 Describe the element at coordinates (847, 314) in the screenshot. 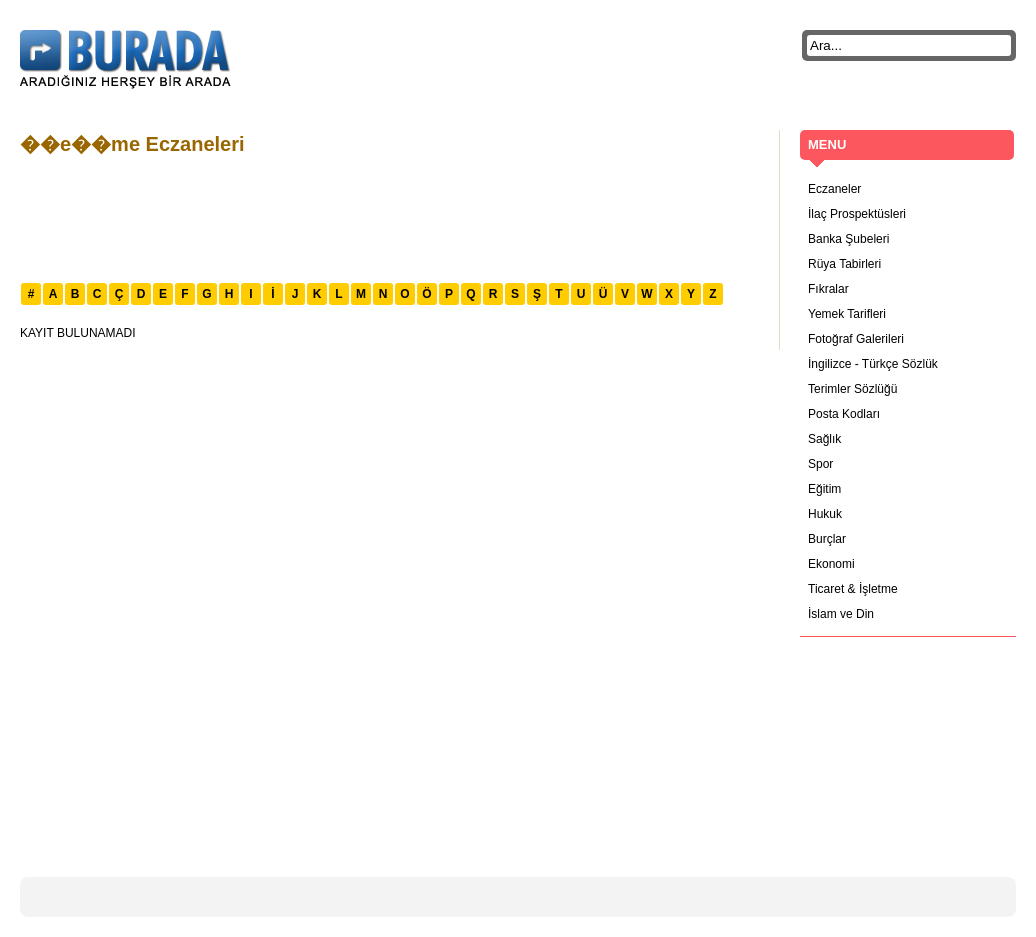

I see `Yemek Tarifleri` at that location.